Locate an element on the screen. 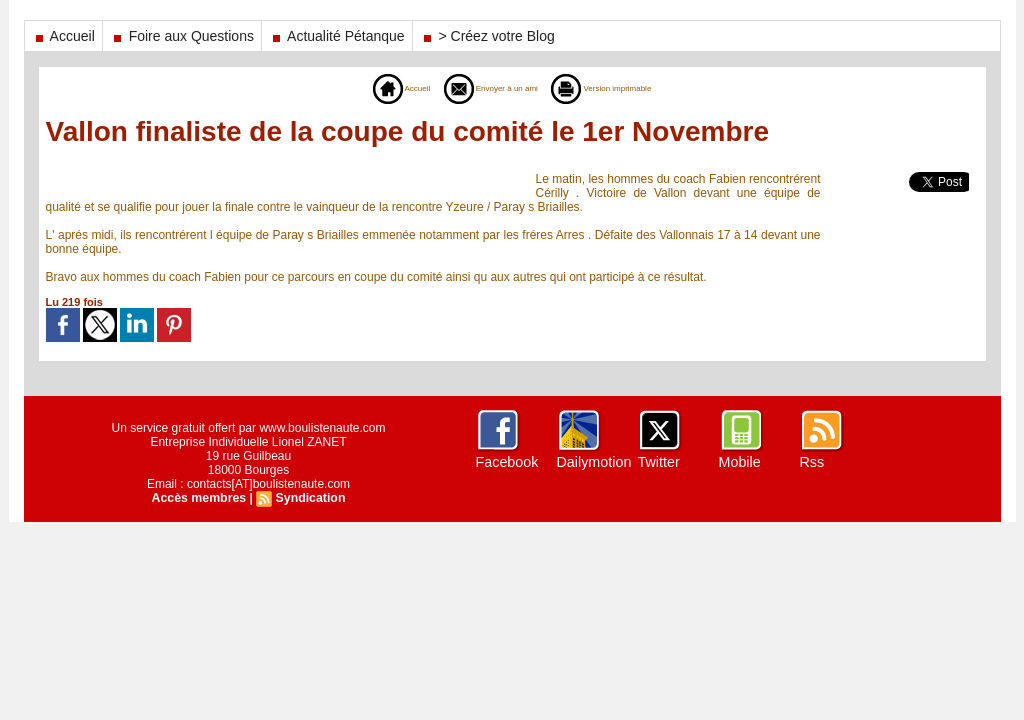 Image resolution: width=1024 pixels, height=720 pixels. Accès membres is located at coordinates (200, 498).